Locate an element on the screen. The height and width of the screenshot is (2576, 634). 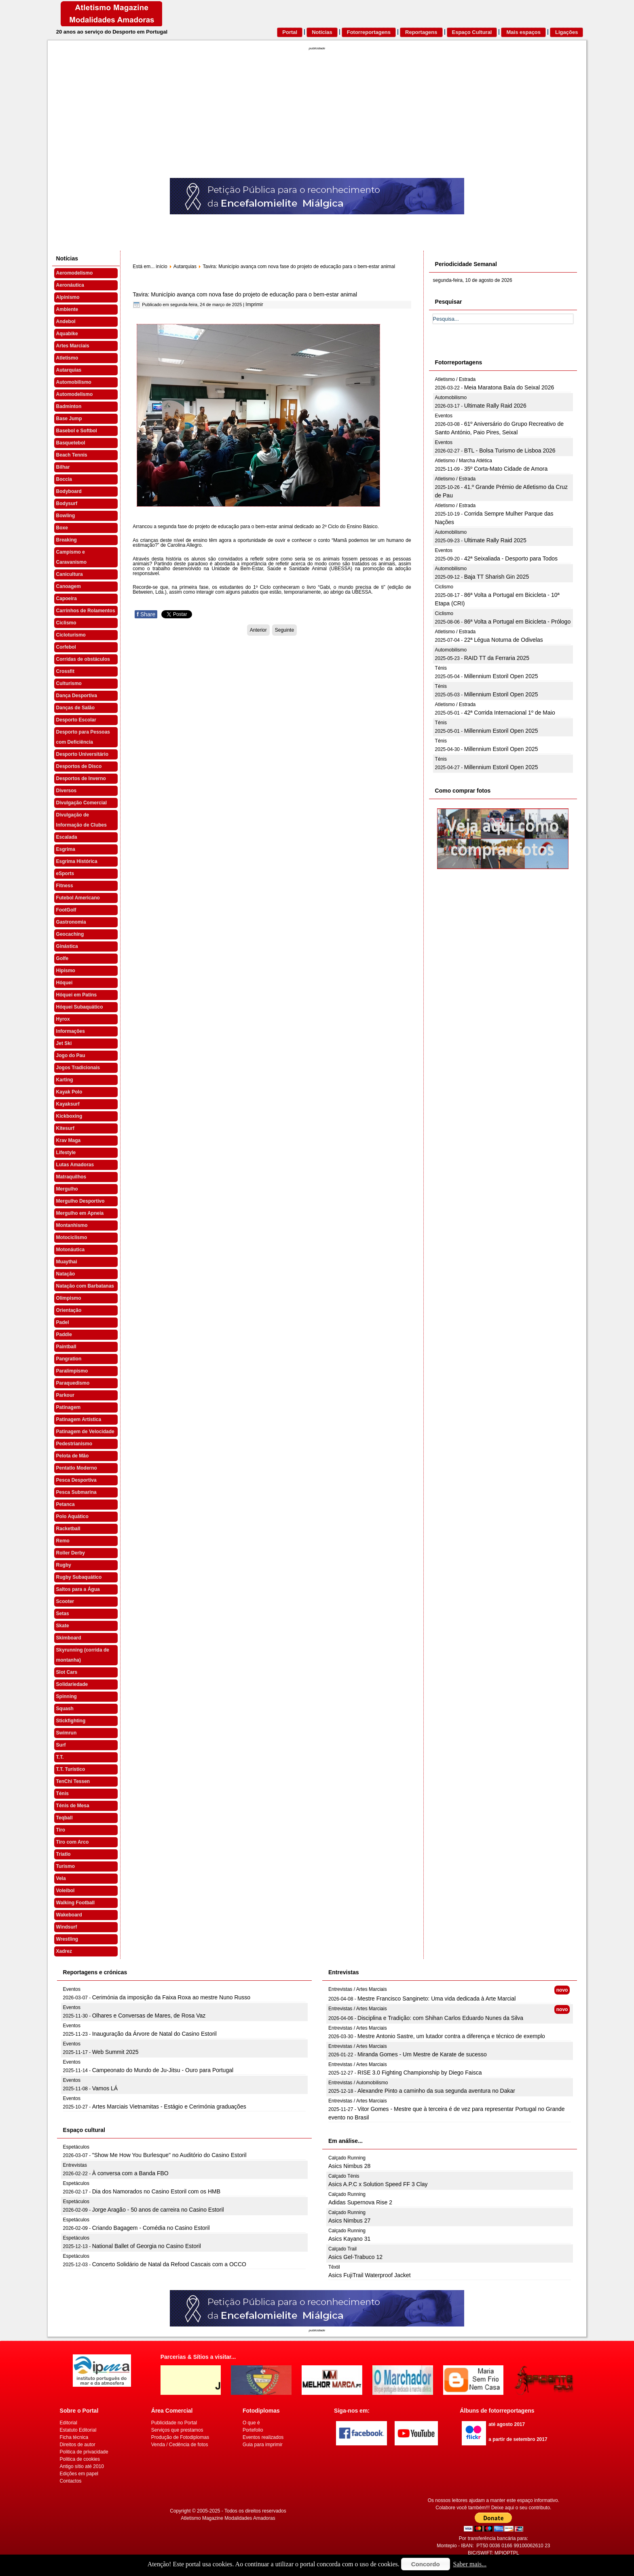
Pesca Submarina is located at coordinates (76, 1492).